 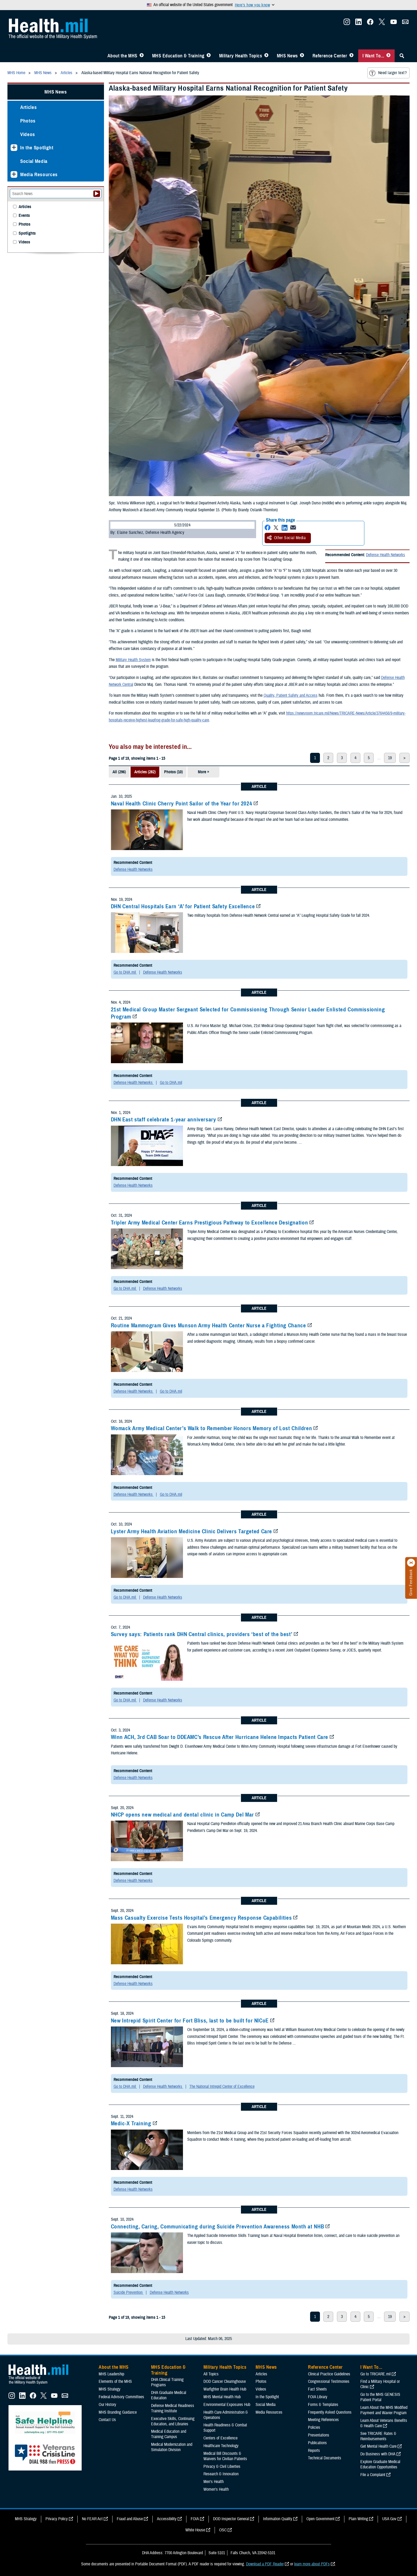 I want to click on Our History, so click(x=107, y=2404).